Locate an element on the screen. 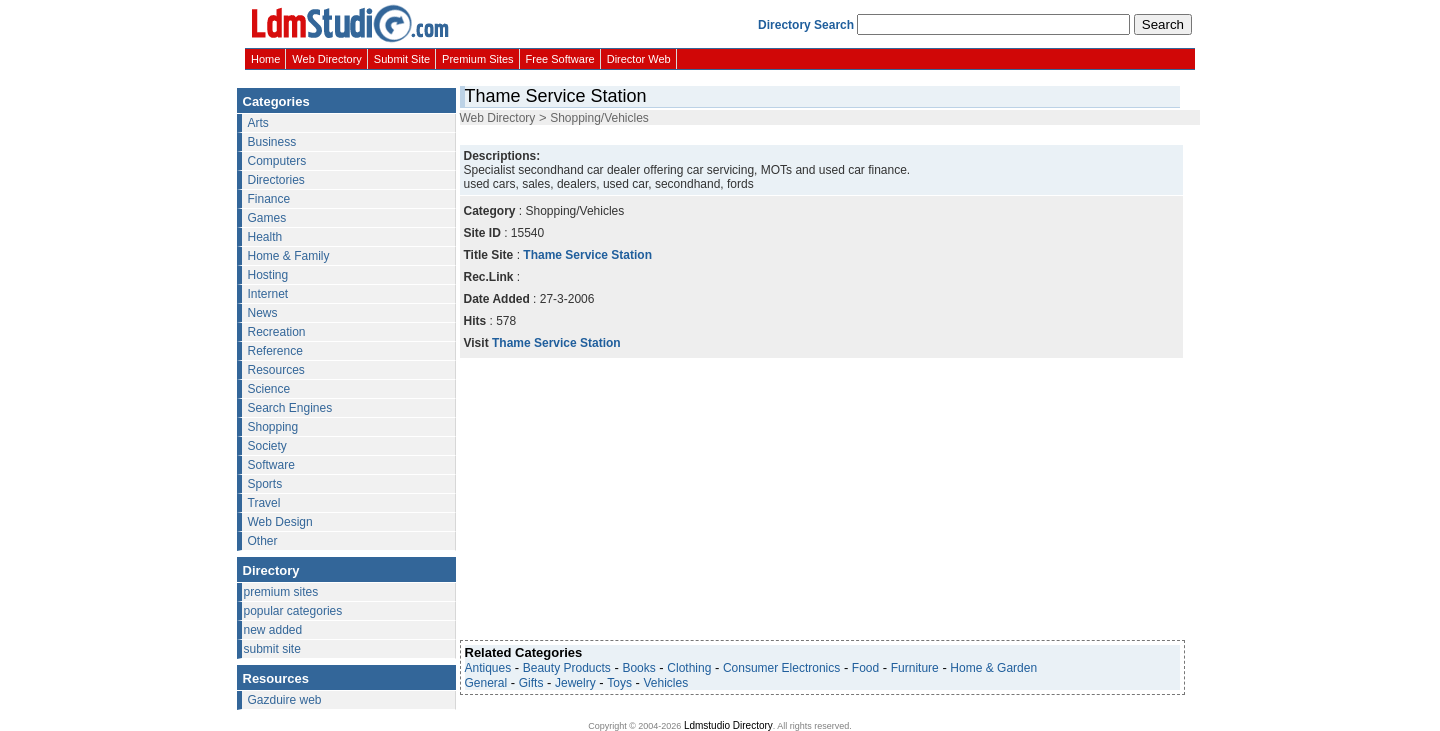 This screenshot has width=1440, height=731. Internet is located at coordinates (268, 294).